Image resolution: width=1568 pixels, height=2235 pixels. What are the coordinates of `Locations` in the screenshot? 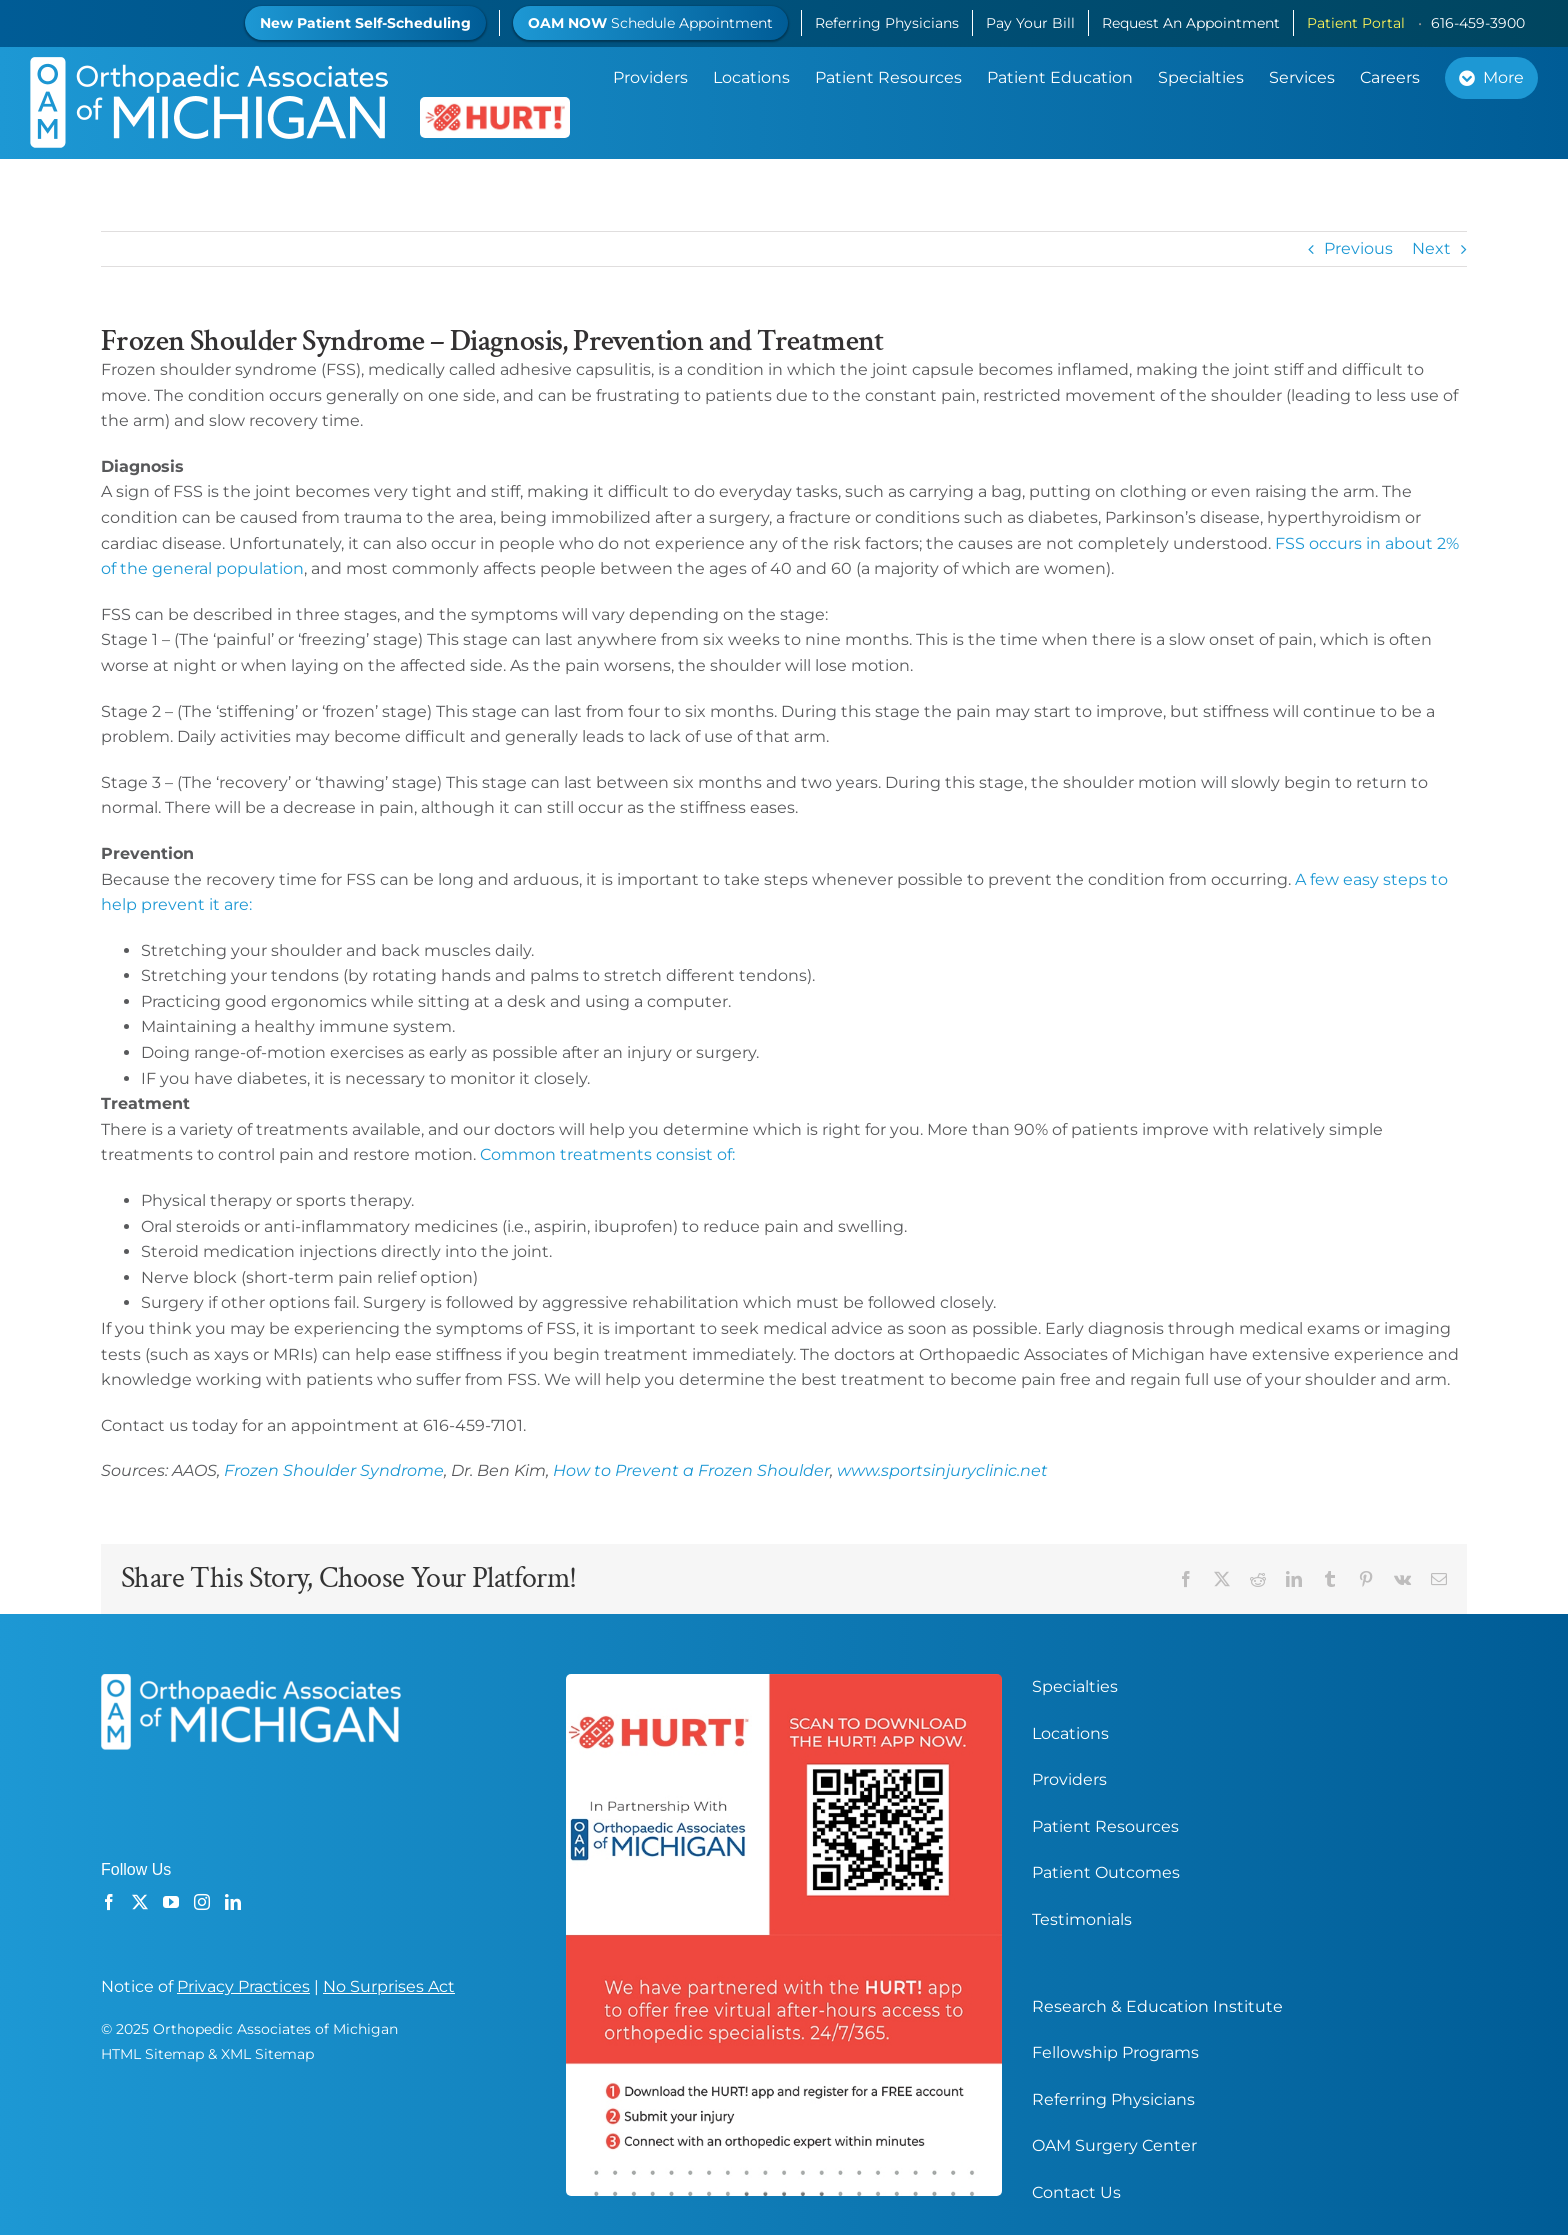 It's located at (1070, 1733).